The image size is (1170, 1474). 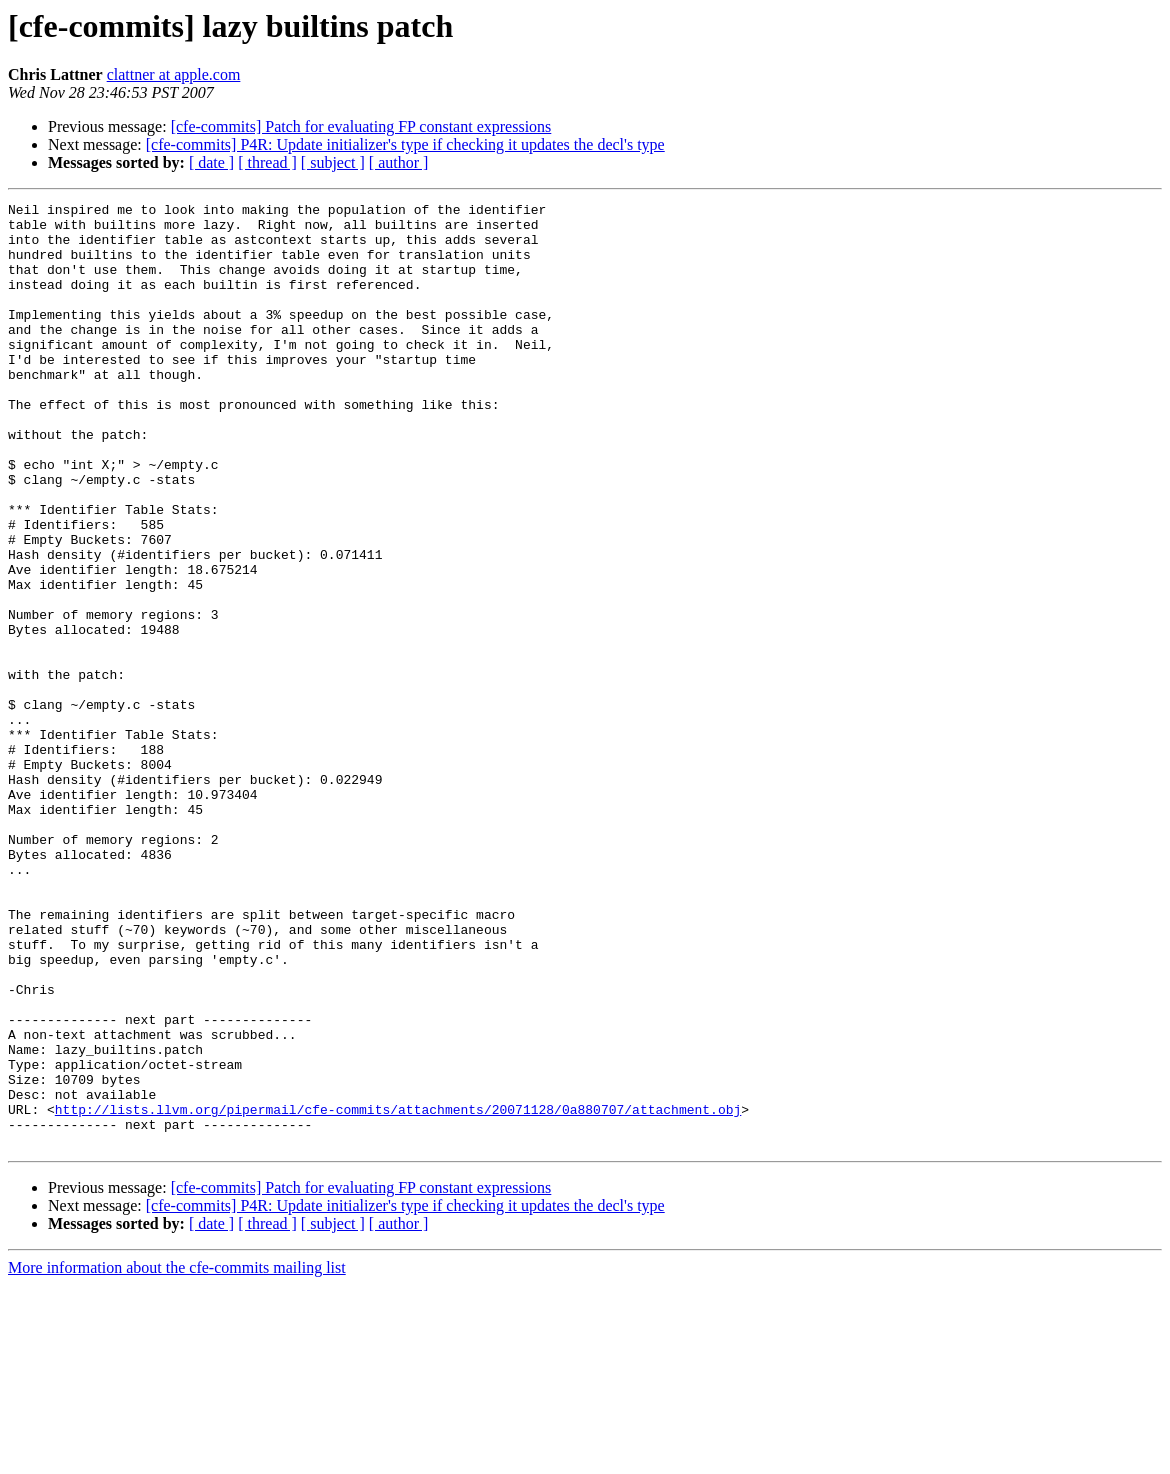 I want to click on [ thread ], so click(x=267, y=162).